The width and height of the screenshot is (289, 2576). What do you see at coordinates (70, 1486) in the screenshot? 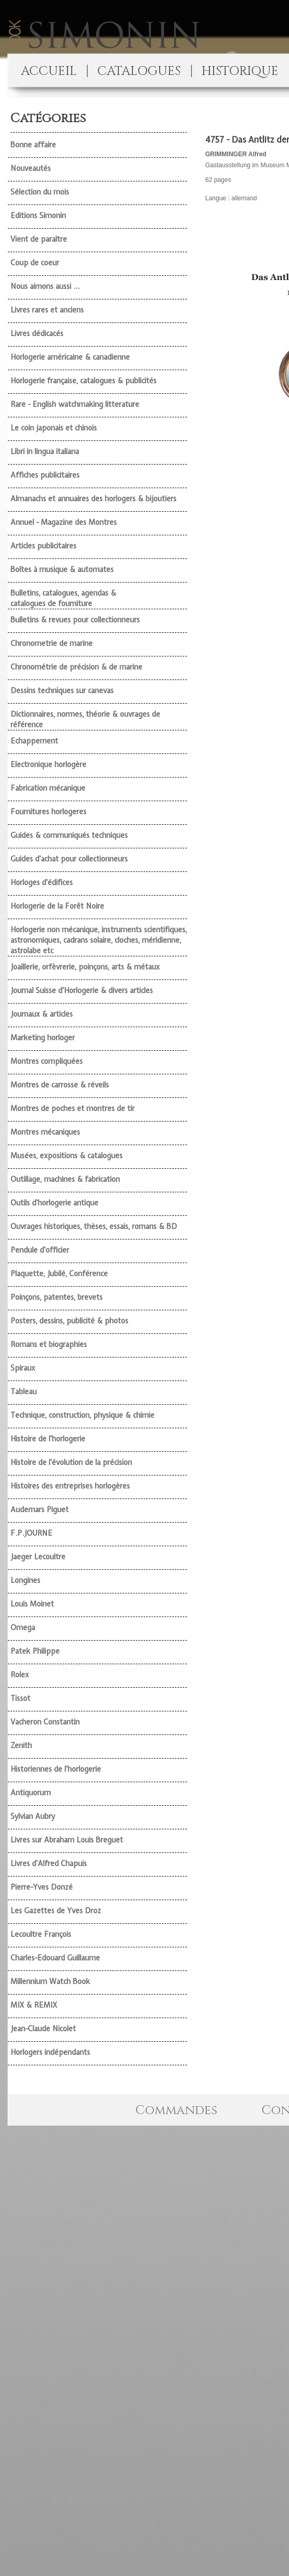
I see `Histoires des entreprises horlogères` at bounding box center [70, 1486].